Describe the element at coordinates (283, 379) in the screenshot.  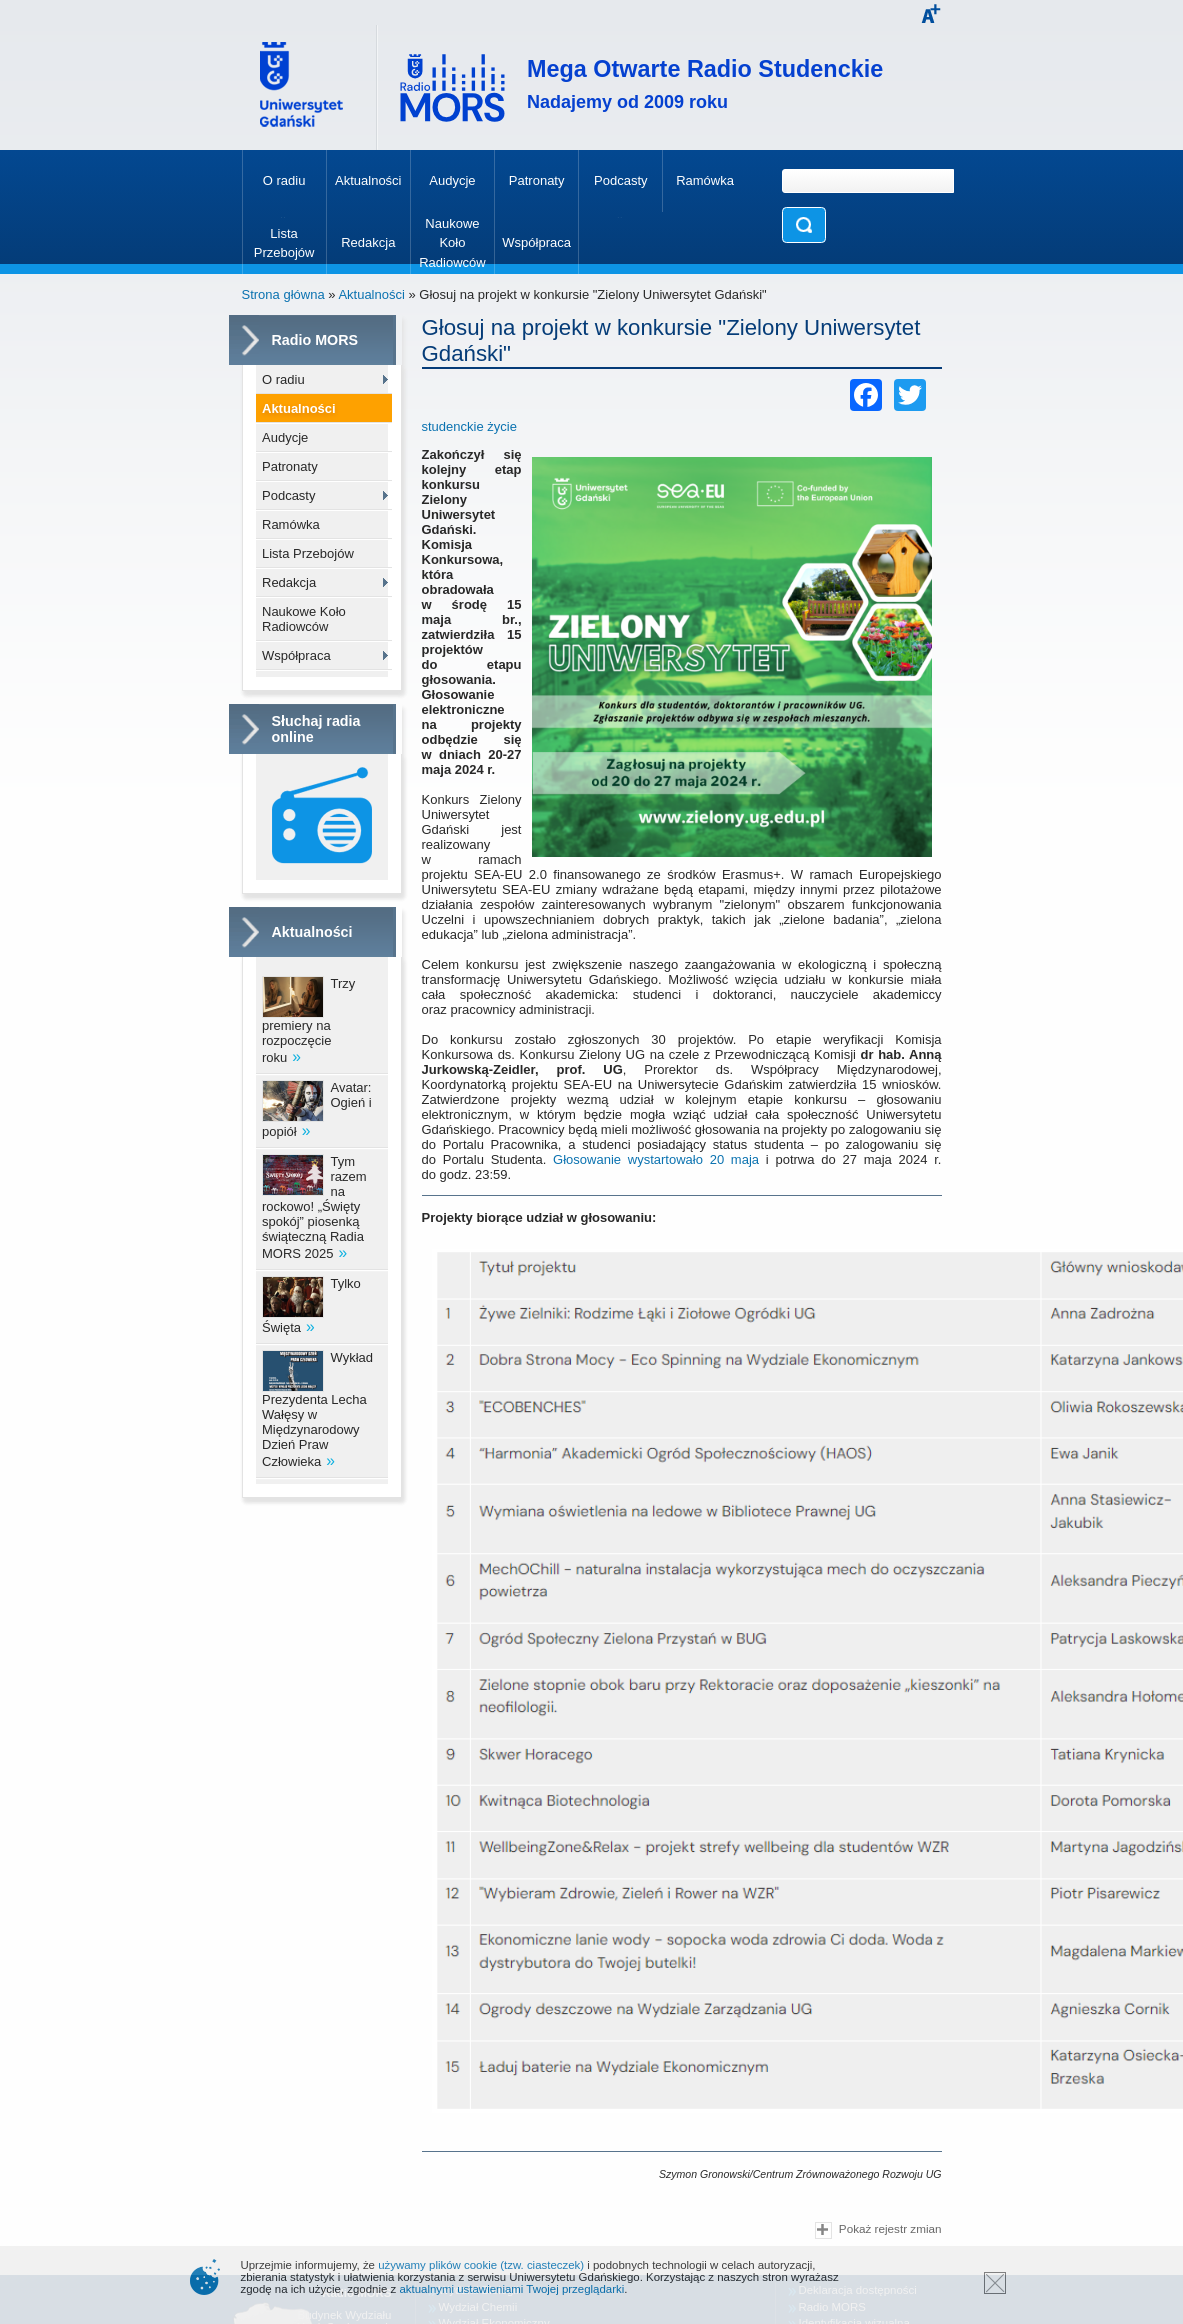
I see `O radiu` at that location.